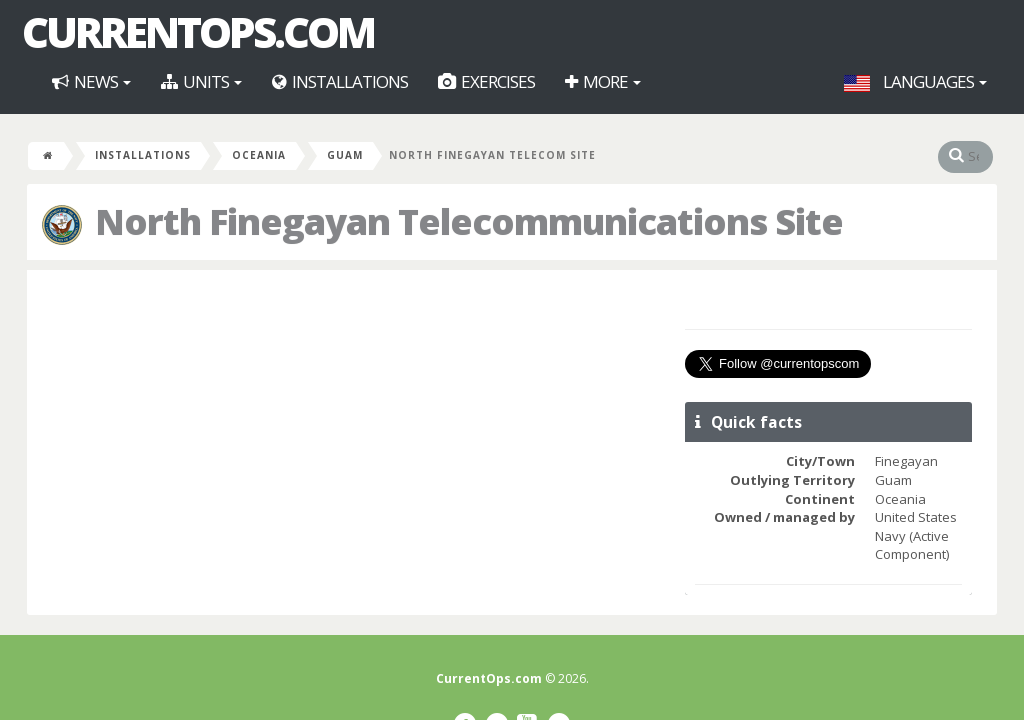 This screenshot has width=1024, height=720. Describe the element at coordinates (345, 155) in the screenshot. I see `Guam` at that location.